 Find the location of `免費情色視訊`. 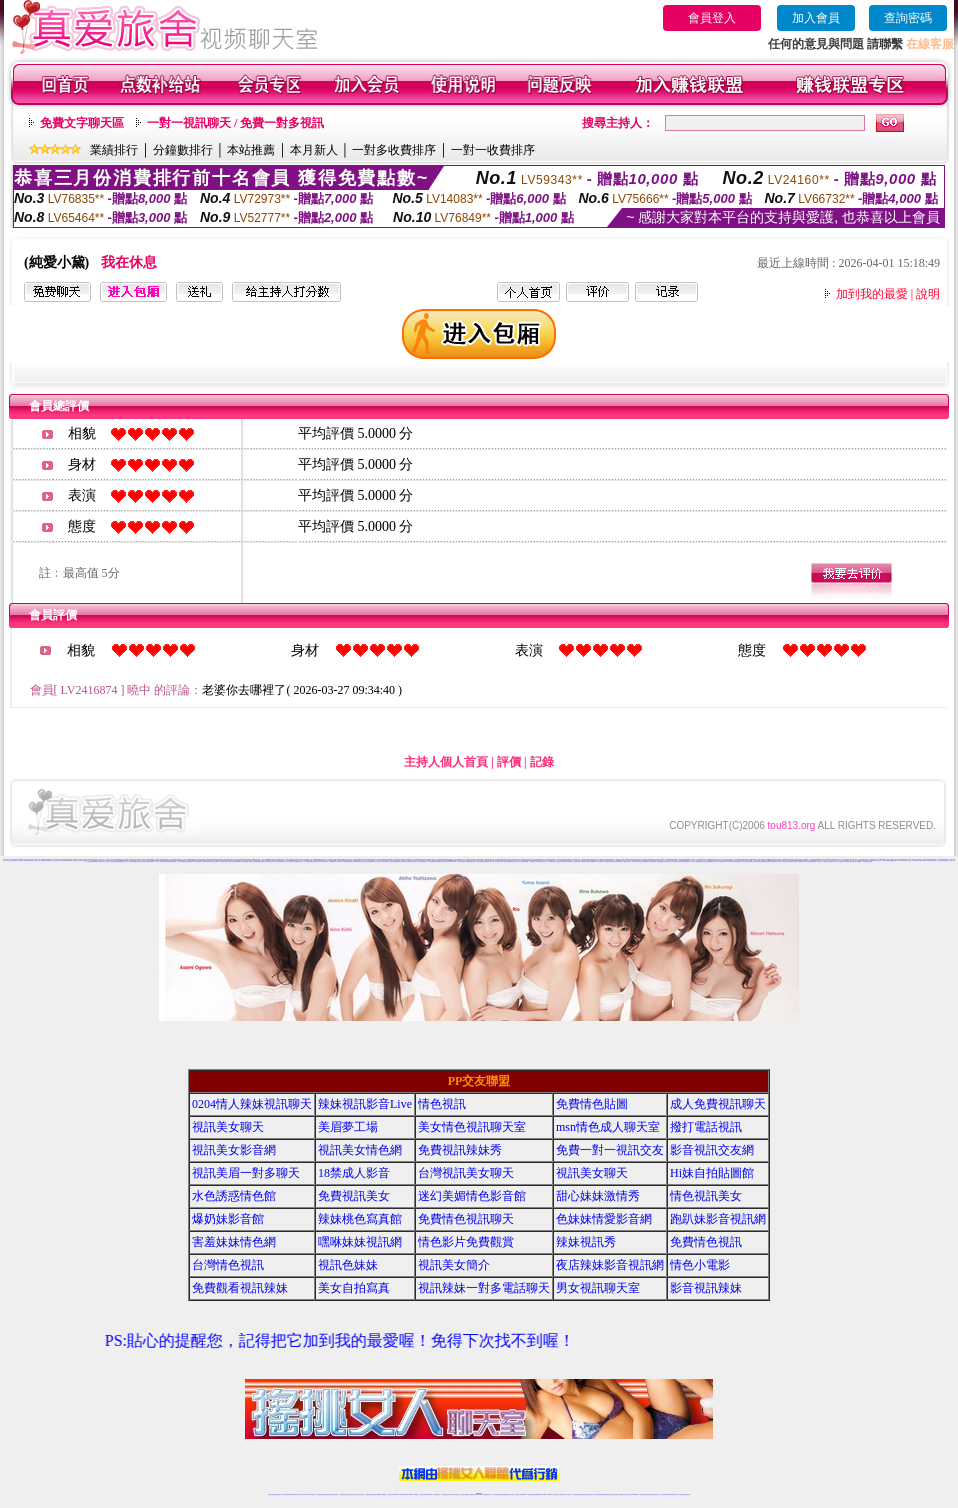

免費情色視訊 is located at coordinates (706, 1242).